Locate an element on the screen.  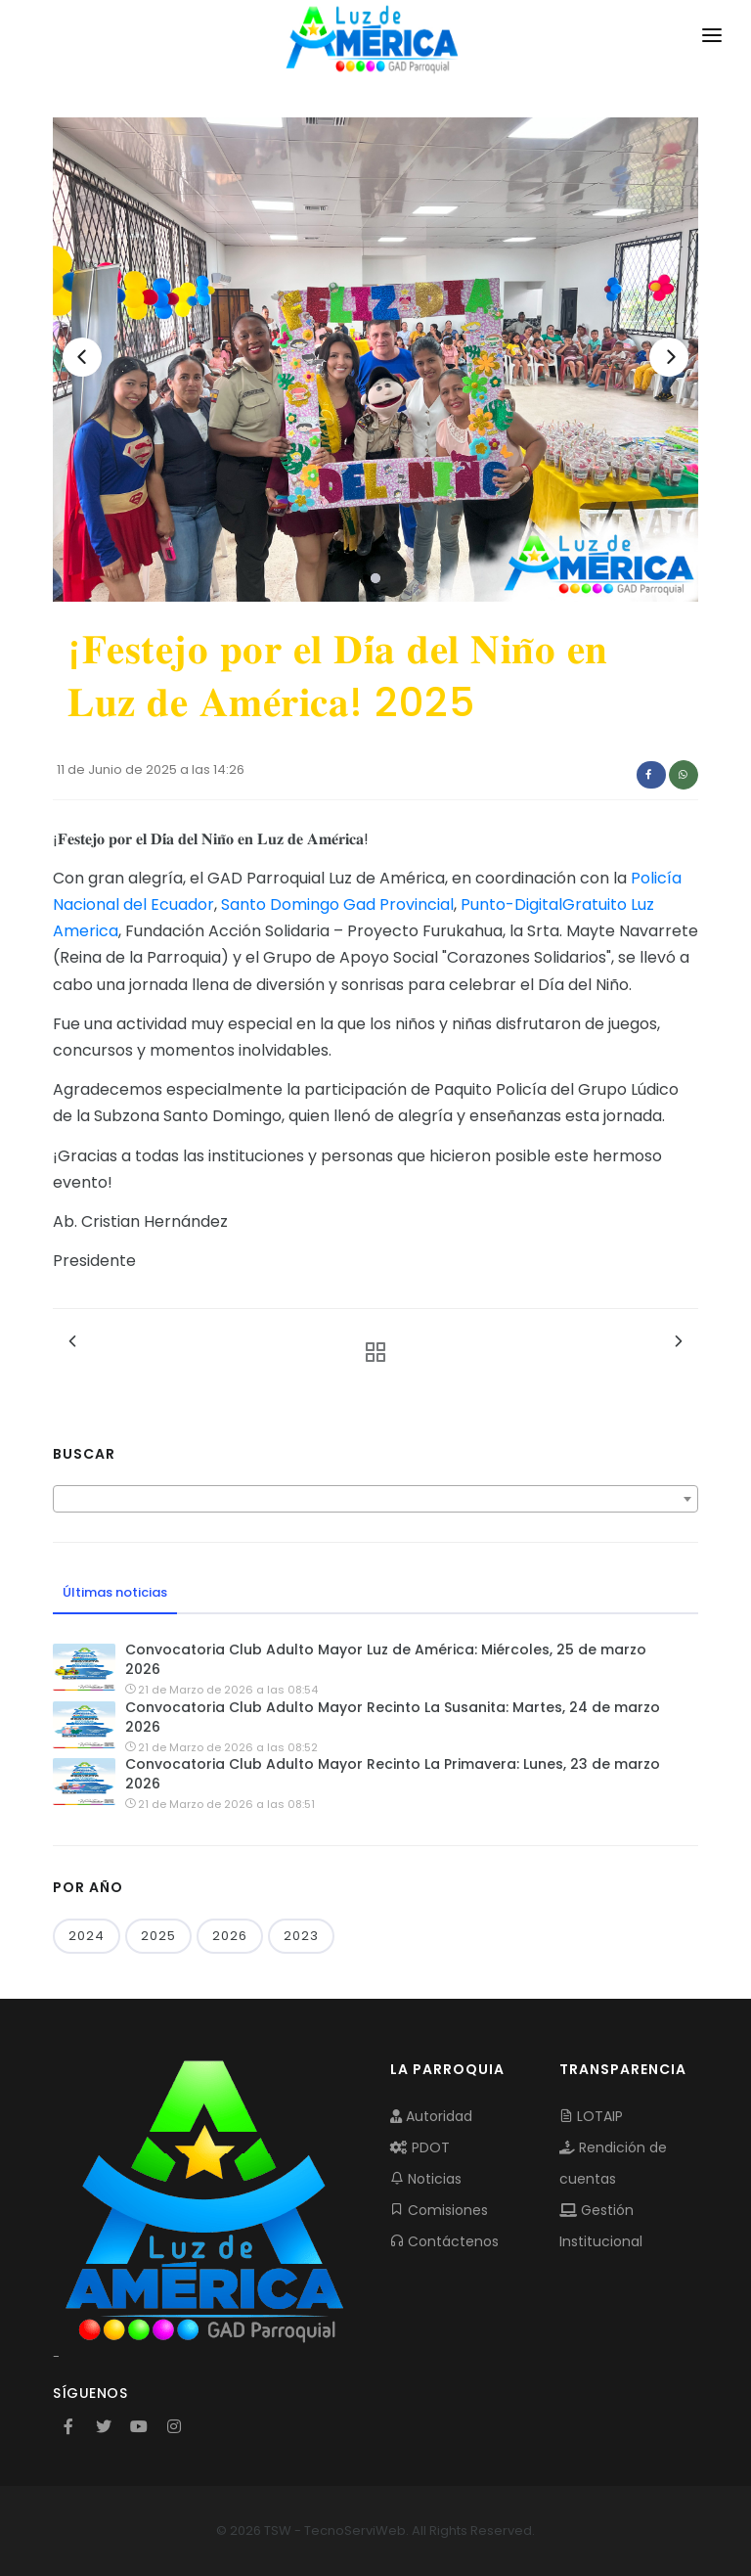
Noticias is located at coordinates (426, 2179).